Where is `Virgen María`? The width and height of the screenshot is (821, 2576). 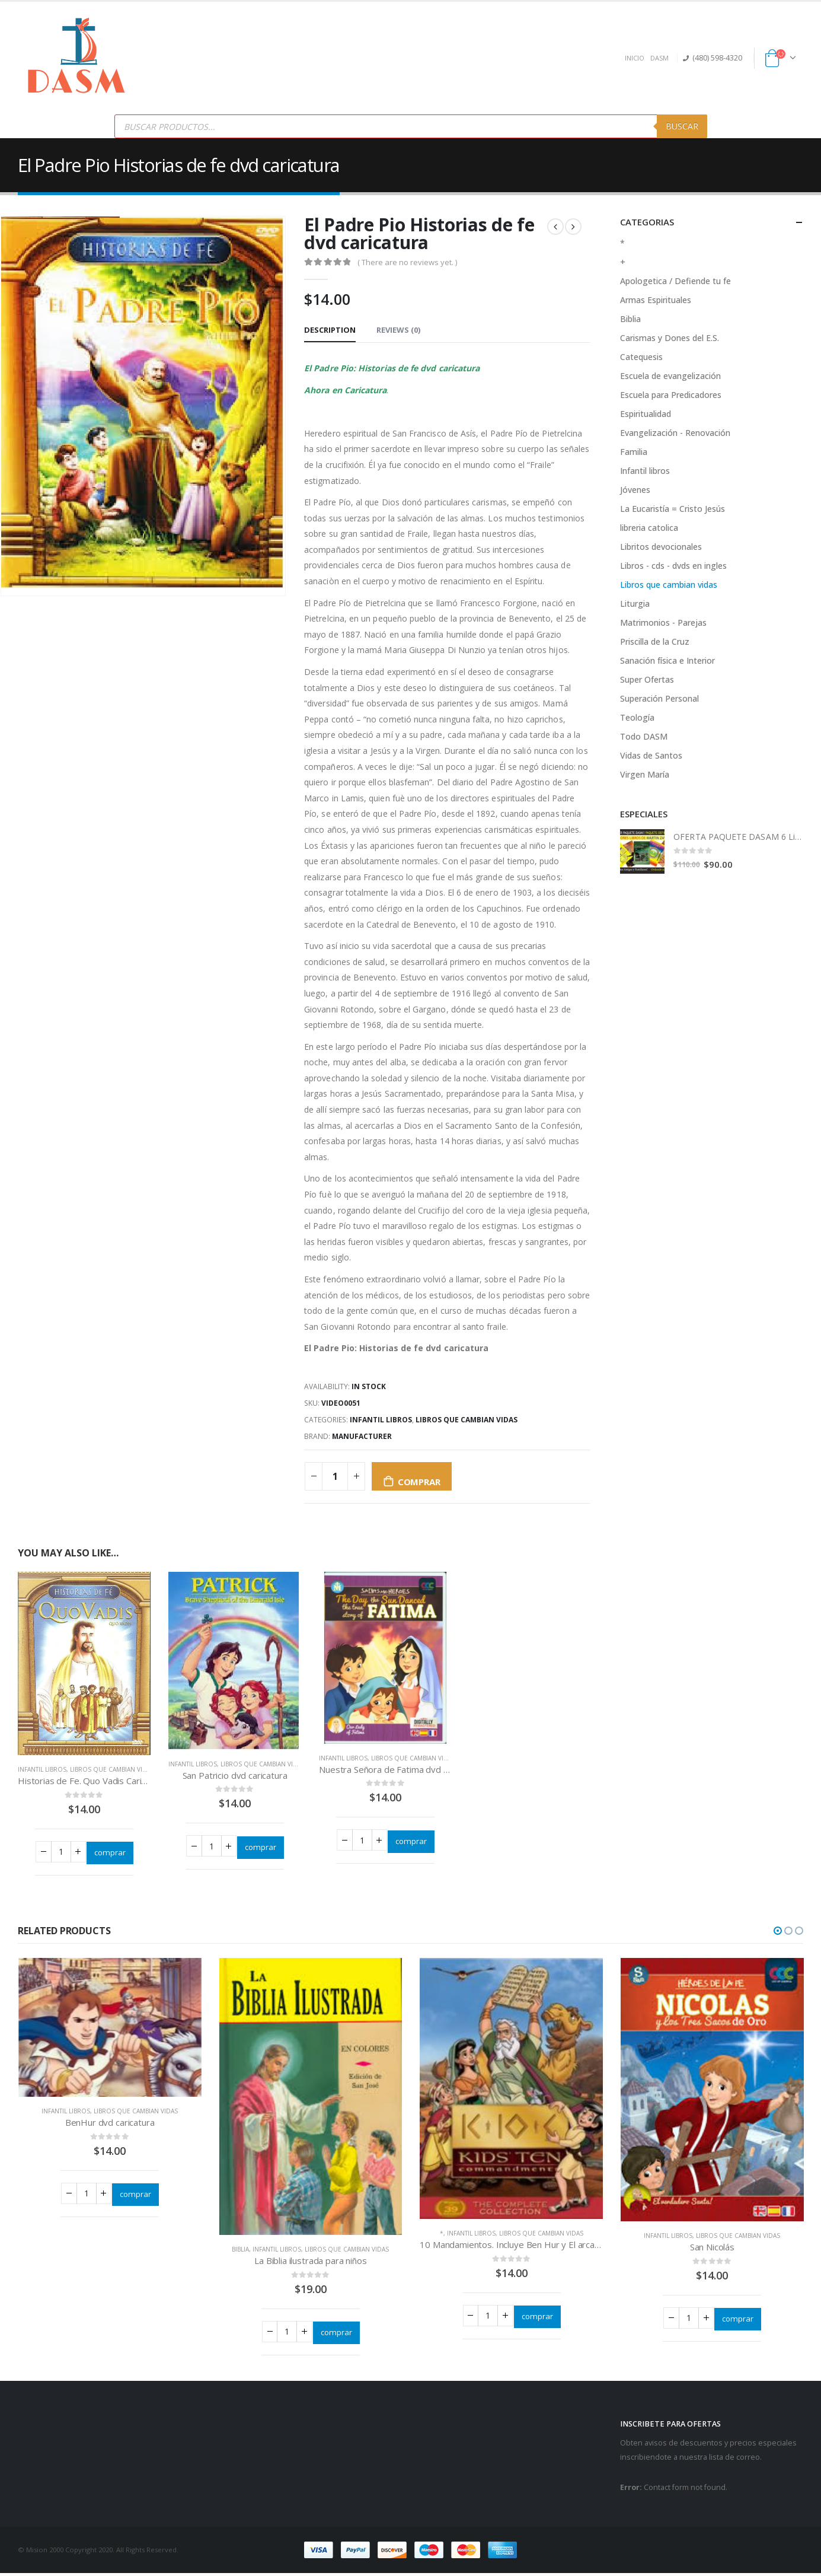
Virgen María is located at coordinates (644, 774).